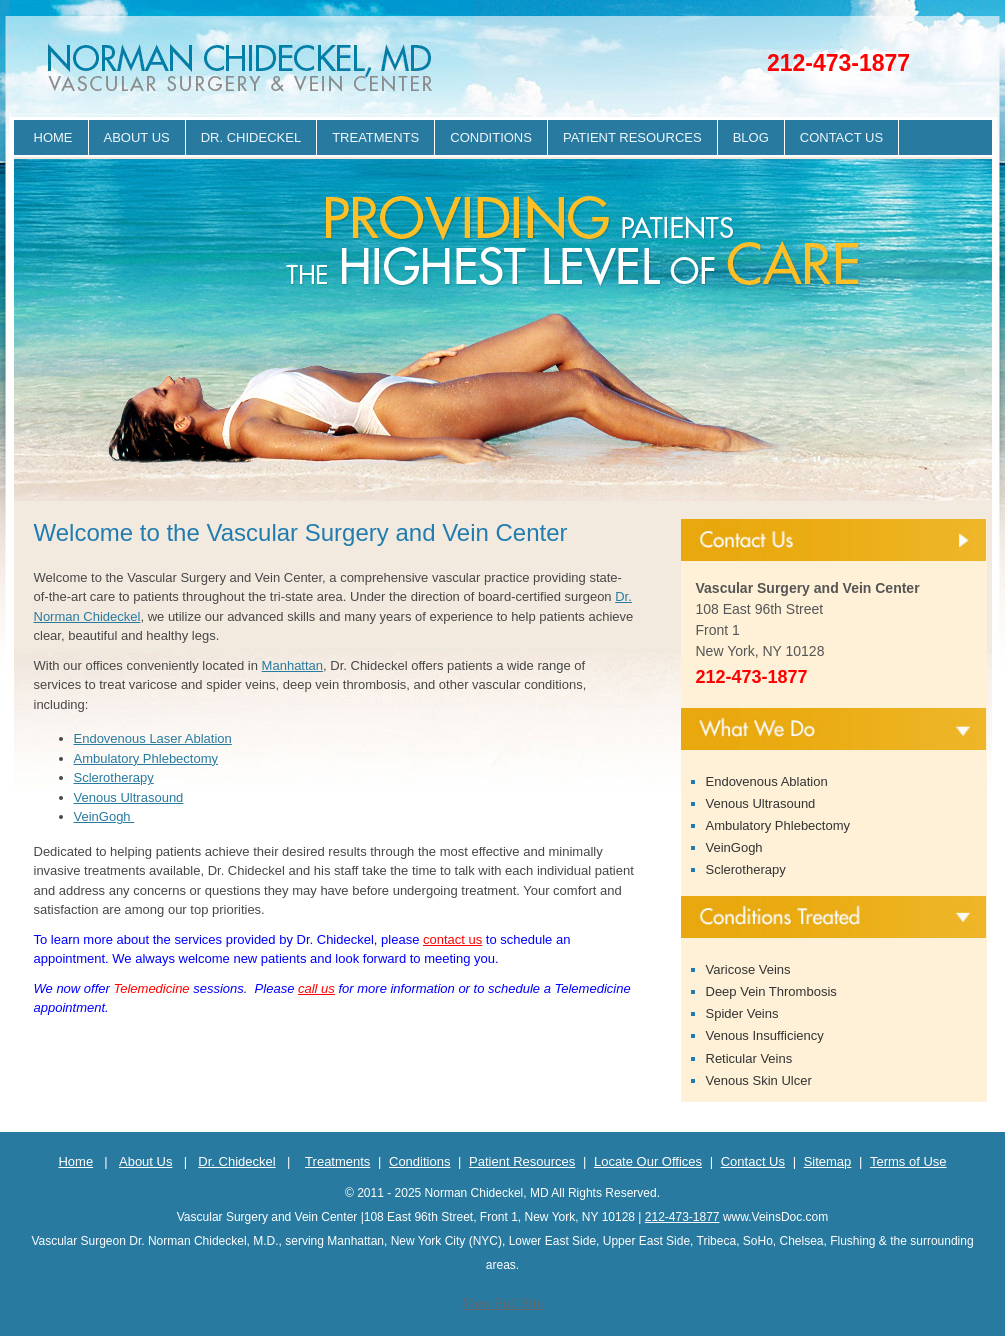 The image size is (1005, 1336). What do you see at coordinates (838, 63) in the screenshot?
I see `212-473-1877` at bounding box center [838, 63].